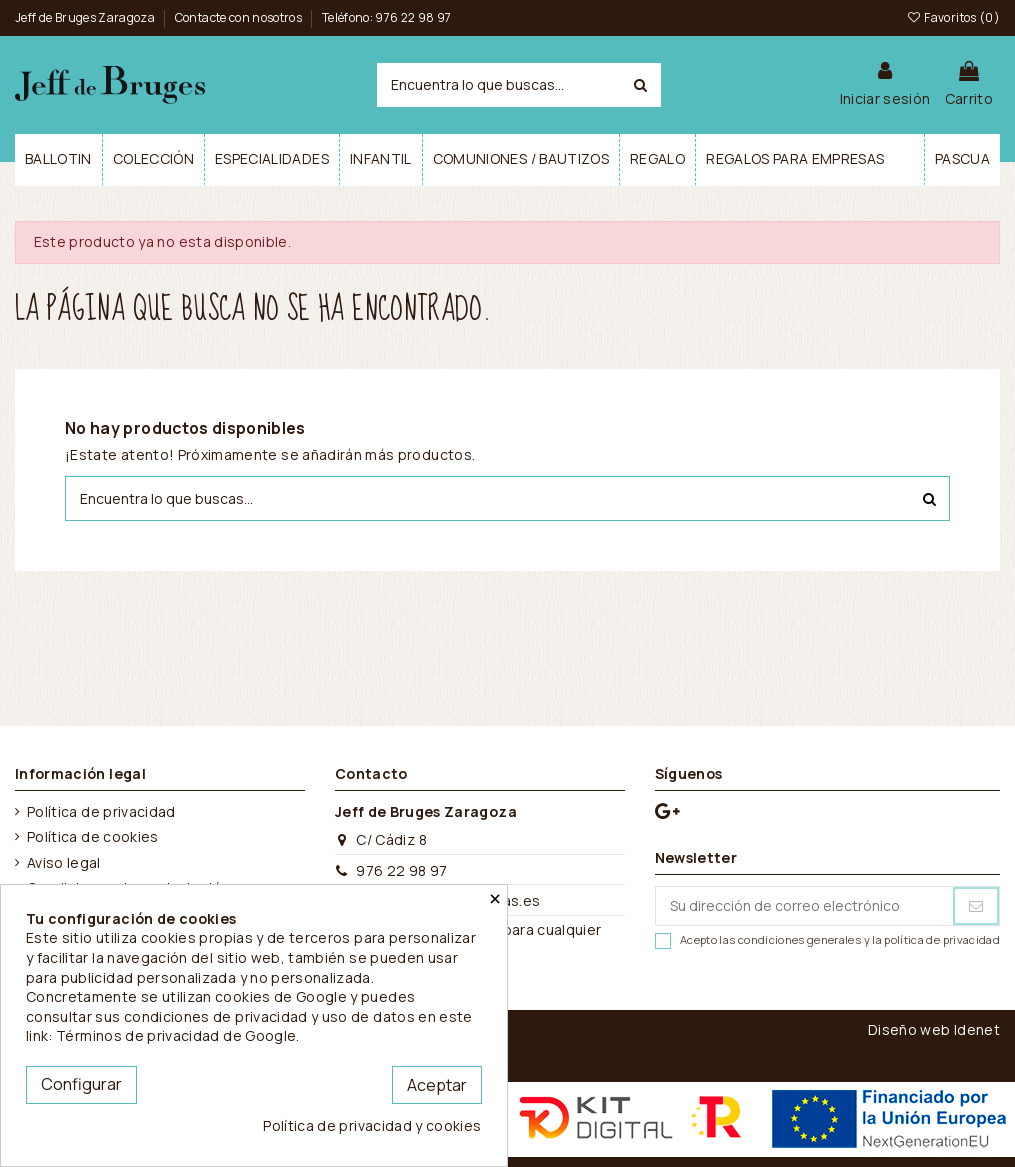 The width and height of the screenshot is (1015, 1167). Describe the element at coordinates (101, 811) in the screenshot. I see `Política de privacidad` at that location.